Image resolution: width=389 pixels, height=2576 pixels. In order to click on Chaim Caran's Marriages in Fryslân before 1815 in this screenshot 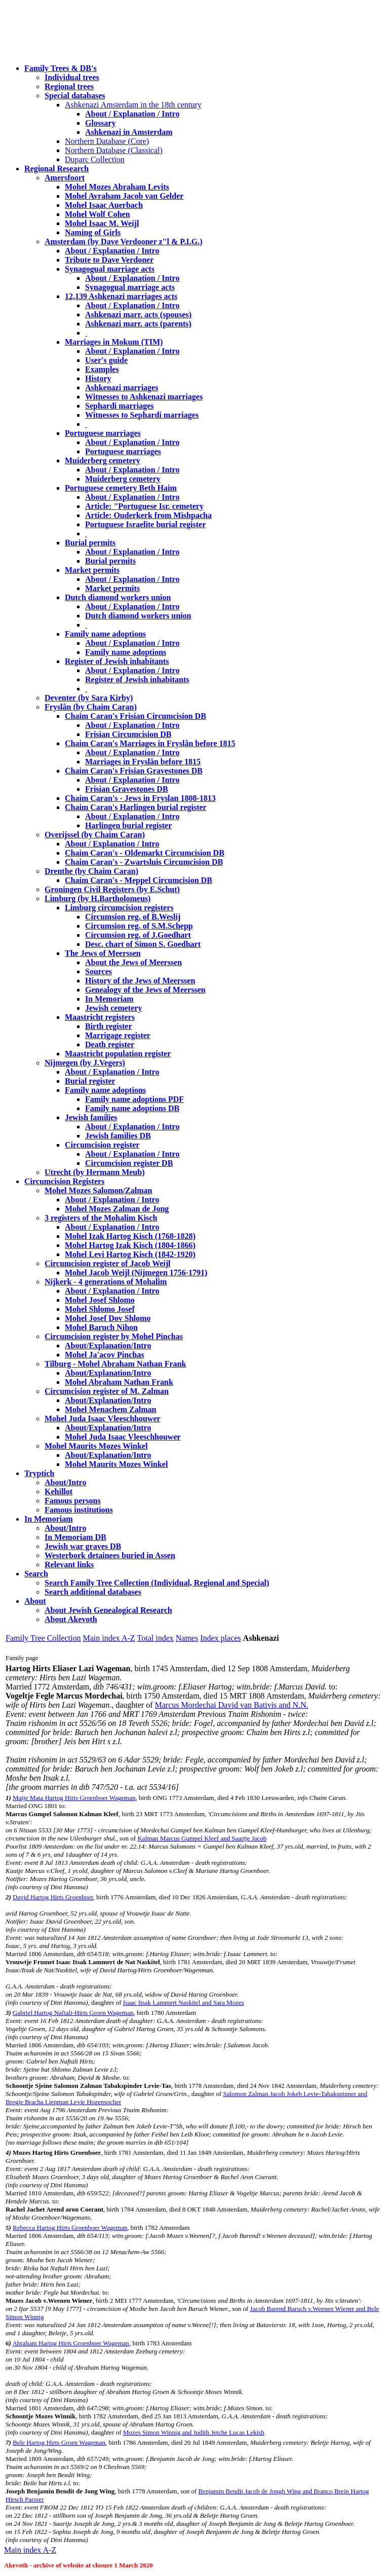, I will do `click(150, 743)`.